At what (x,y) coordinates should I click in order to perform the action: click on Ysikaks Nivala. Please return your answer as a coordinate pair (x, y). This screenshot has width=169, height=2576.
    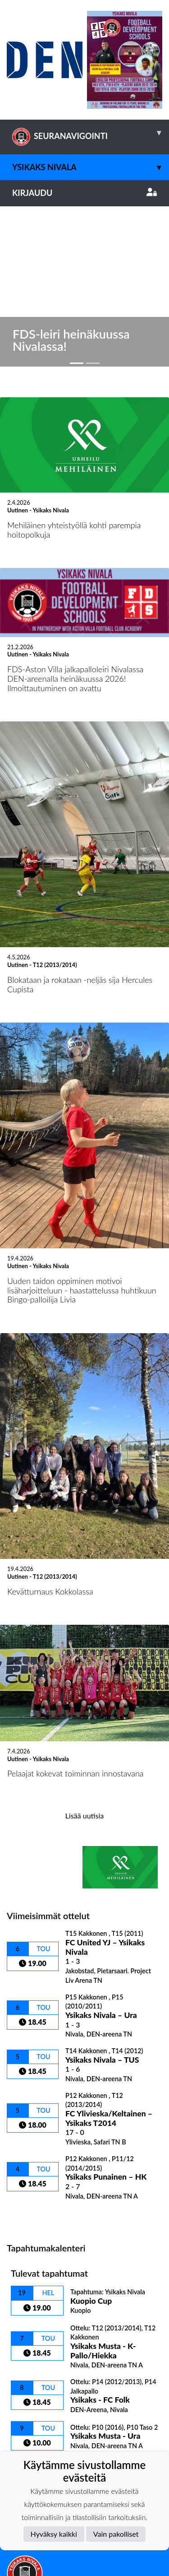
    Looking at the image, I should click on (90, 167).